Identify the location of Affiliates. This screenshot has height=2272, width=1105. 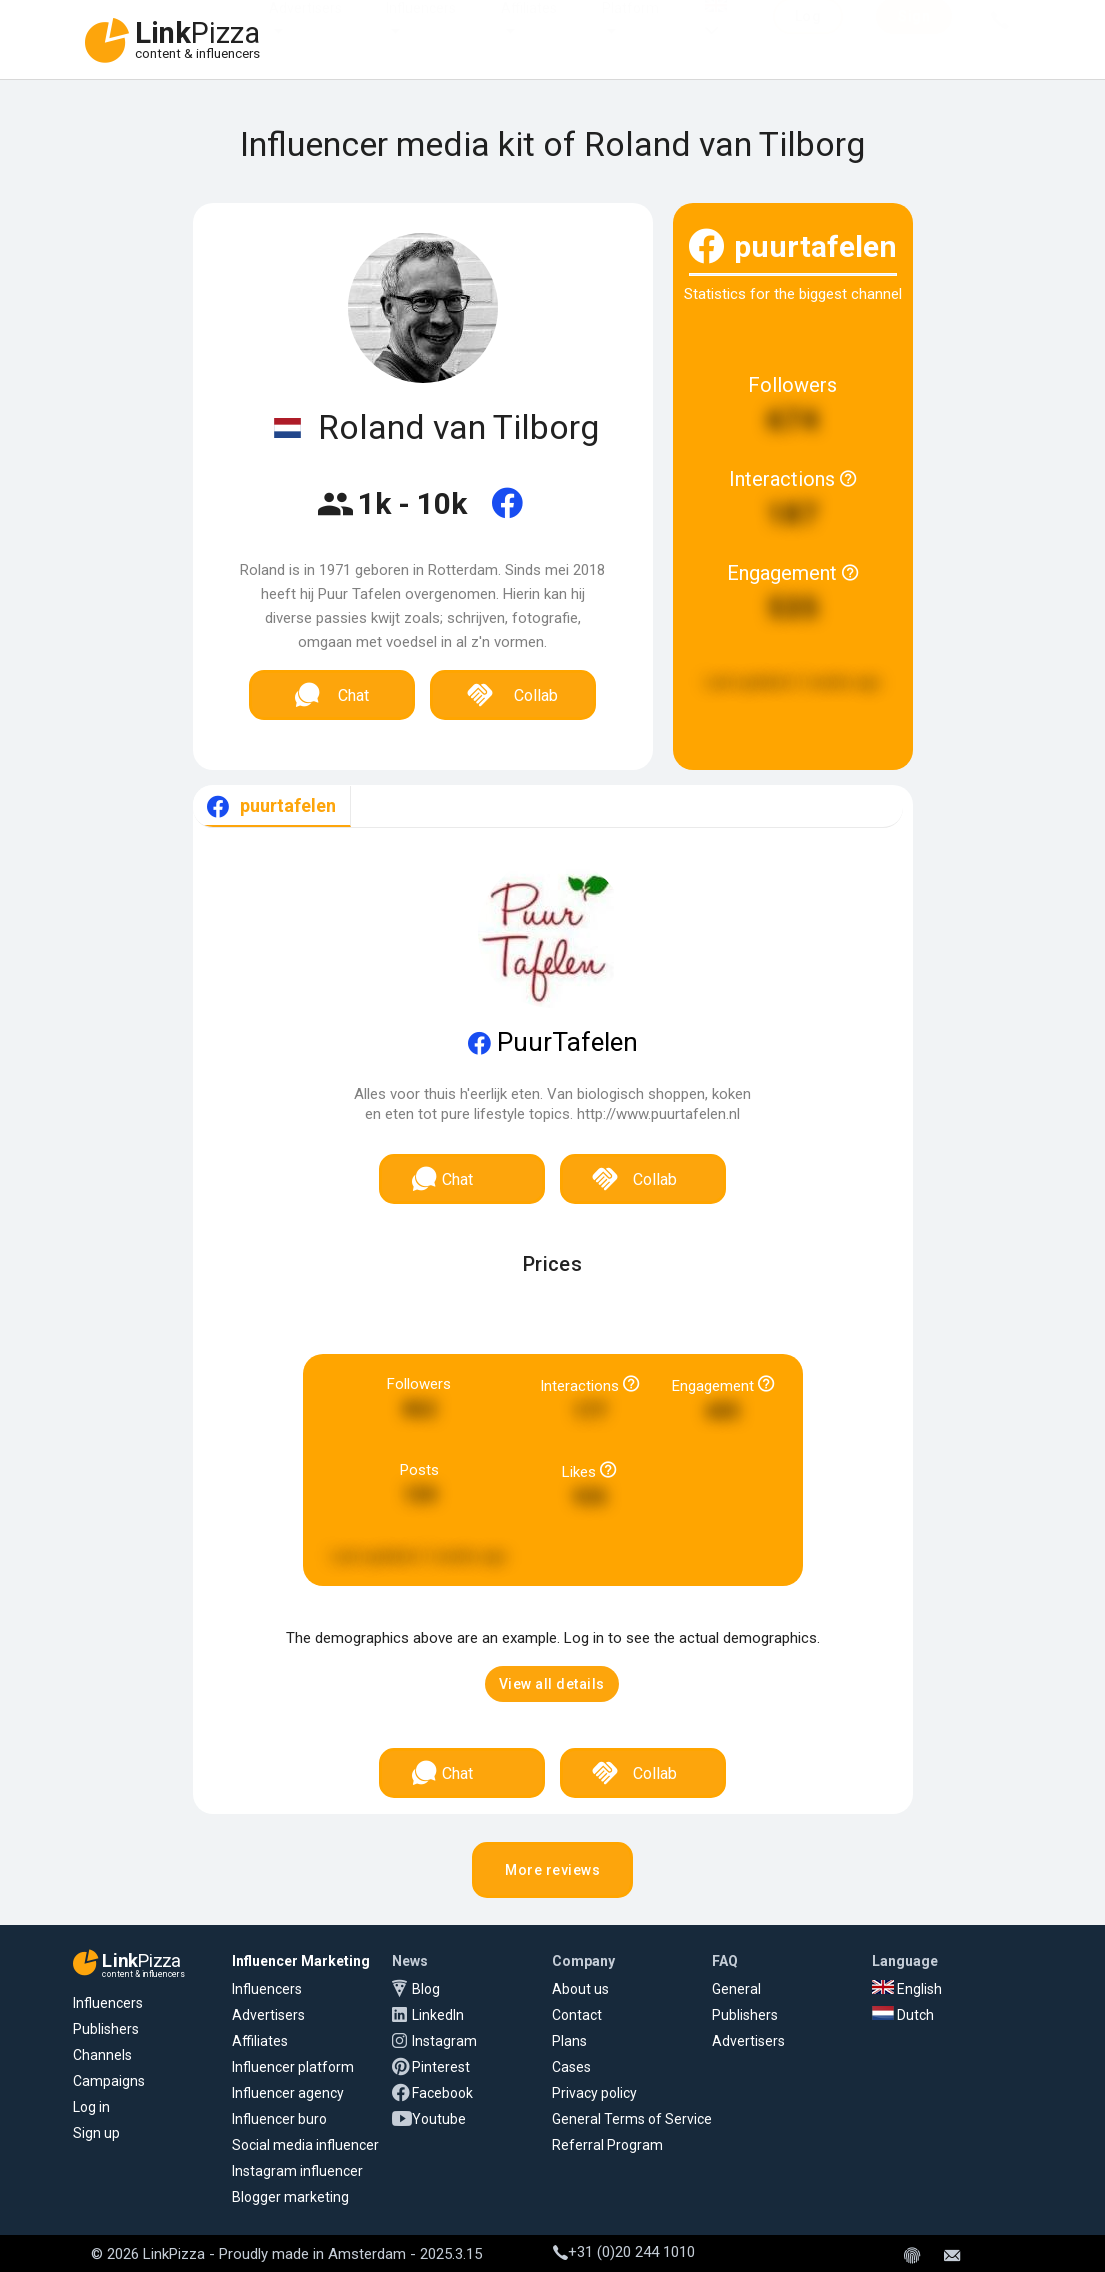
(529, 28).